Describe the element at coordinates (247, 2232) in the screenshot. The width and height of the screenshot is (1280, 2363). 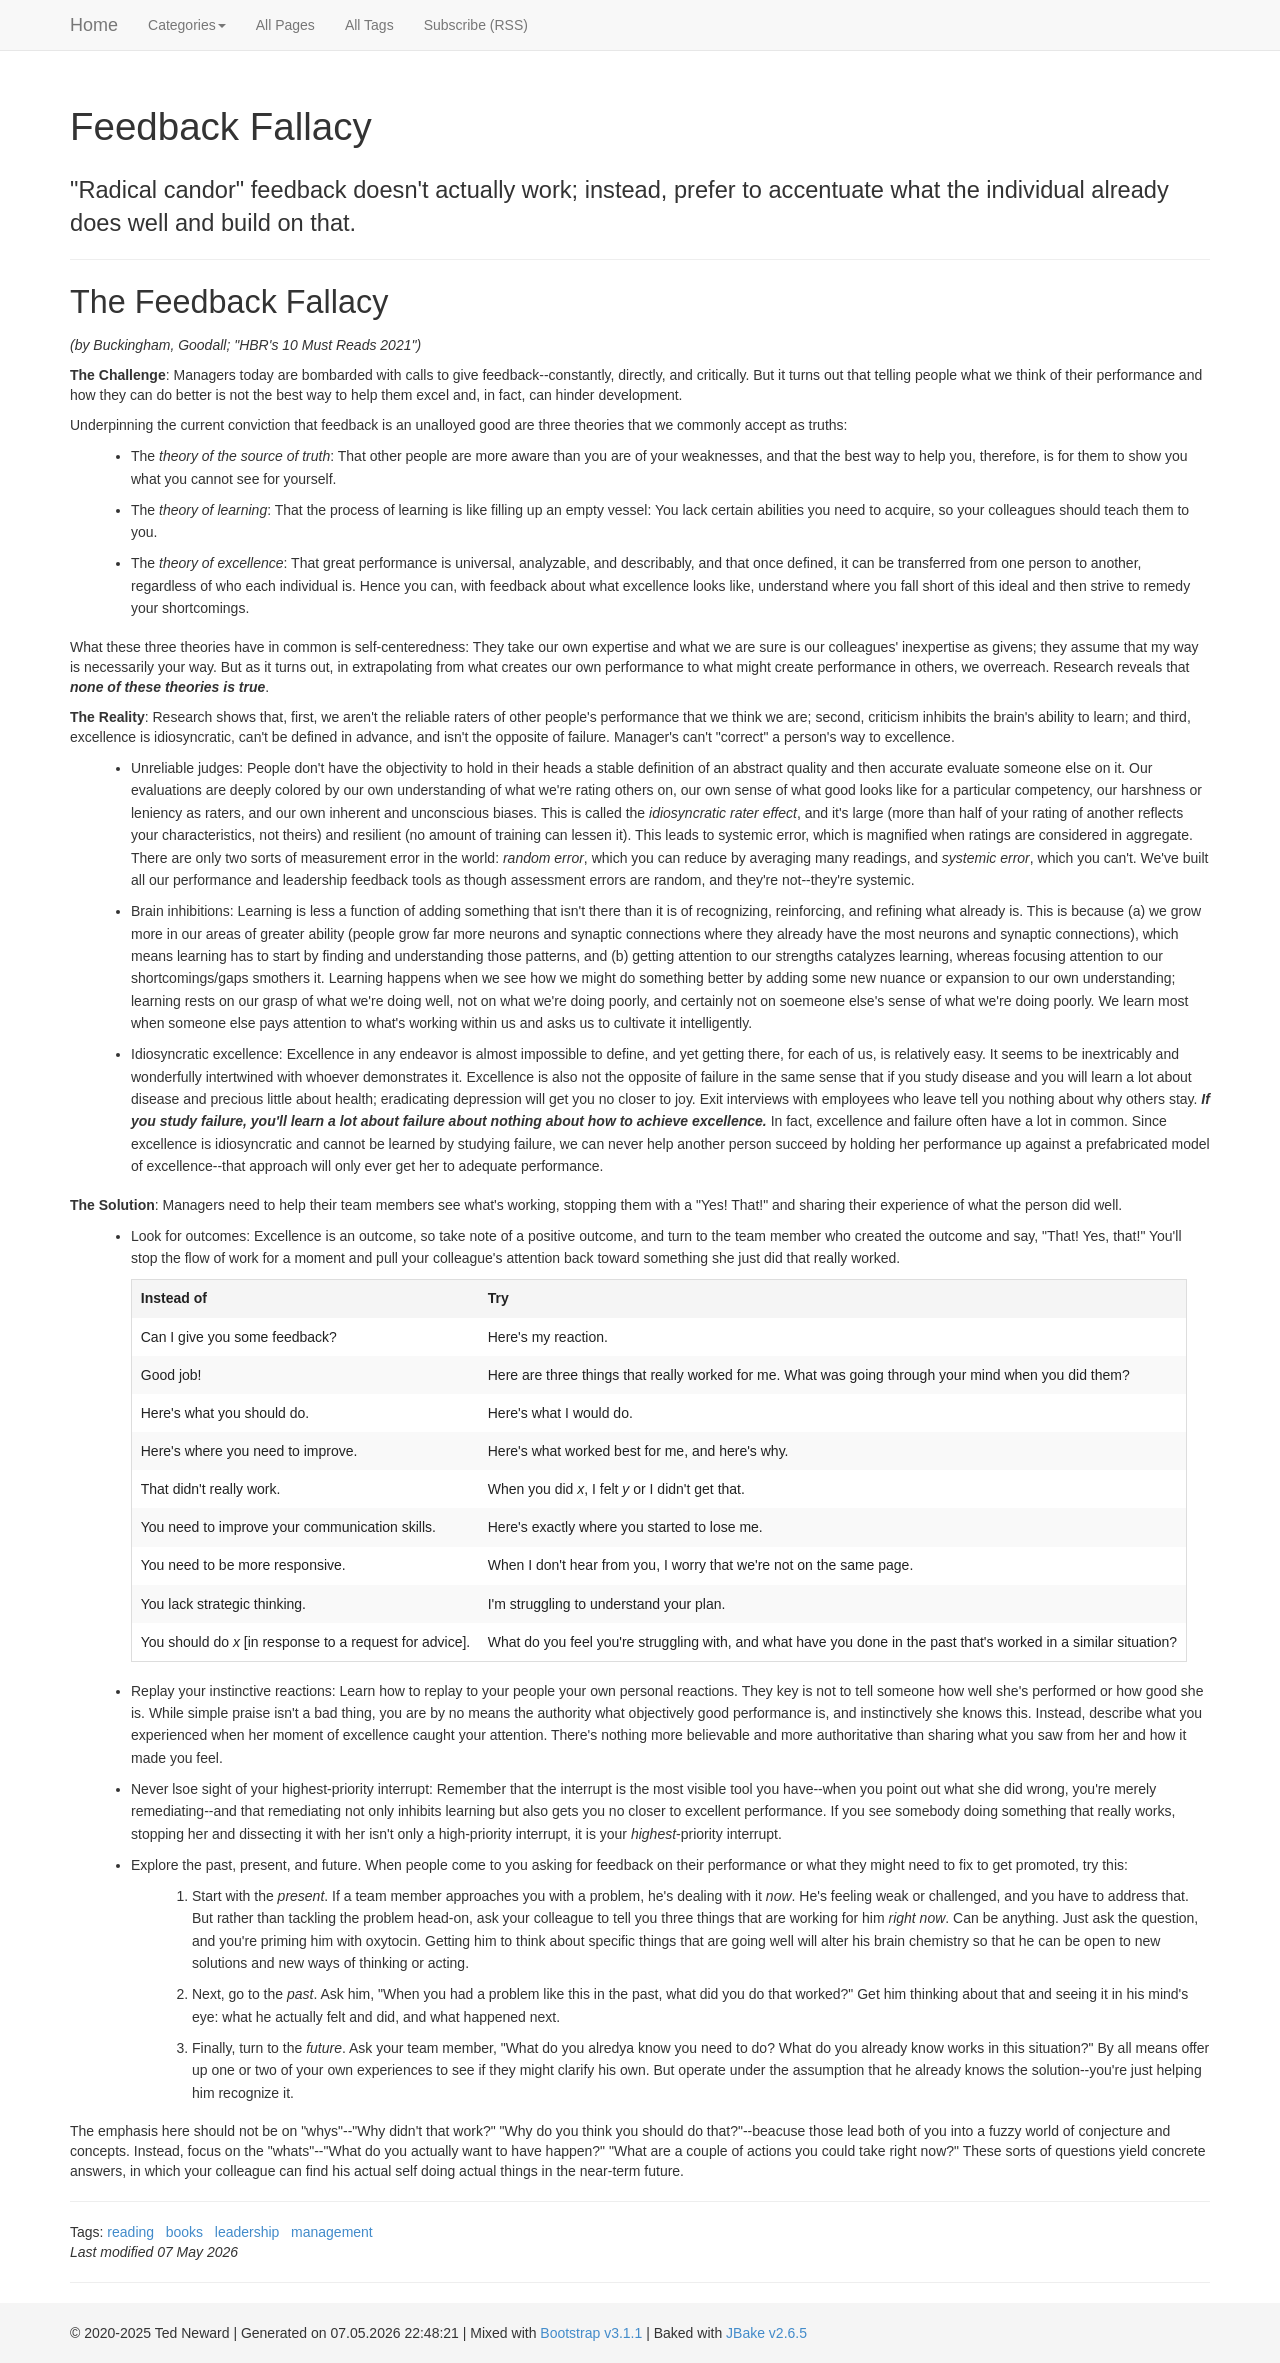
I see `leadership` at that location.